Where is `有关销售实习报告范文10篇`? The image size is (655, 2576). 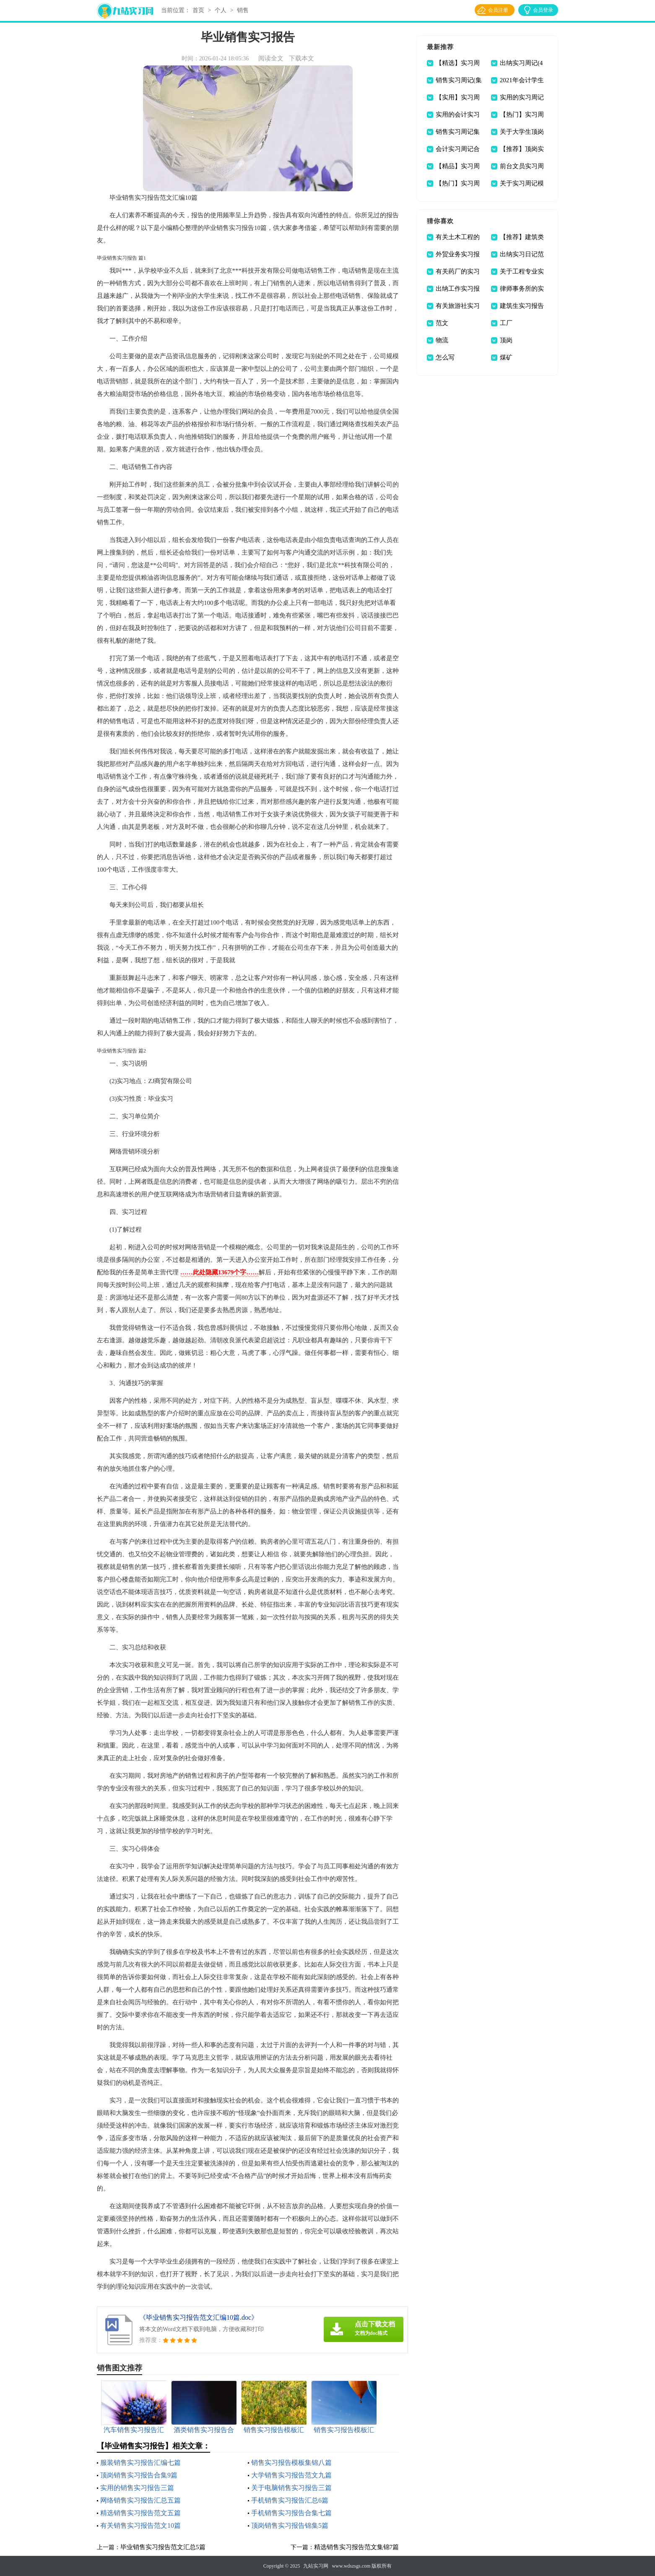
有关销售实习报告范文10篇 is located at coordinates (140, 2525).